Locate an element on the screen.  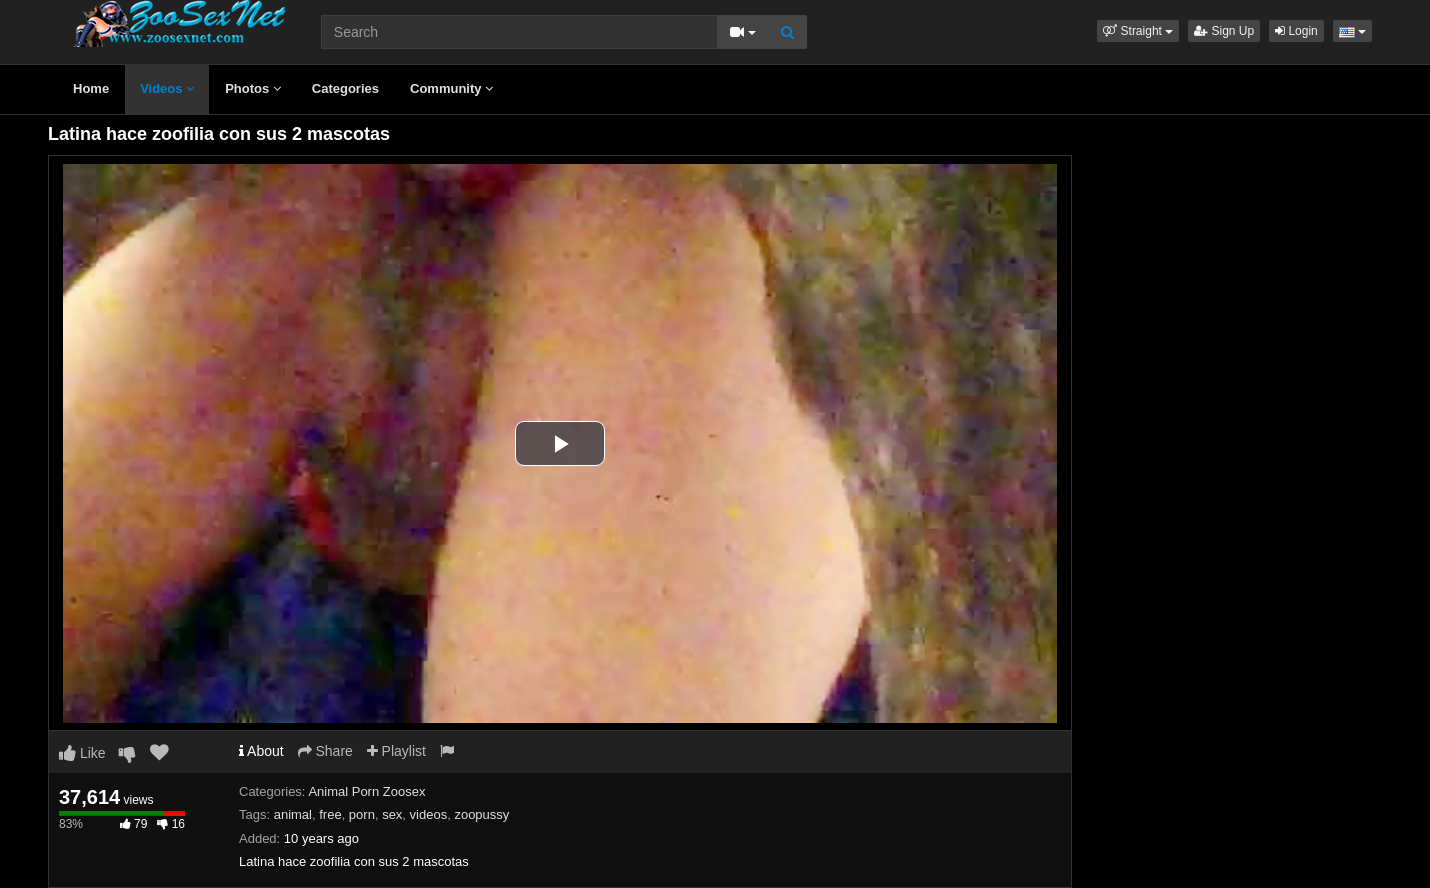
porn is located at coordinates (362, 814).